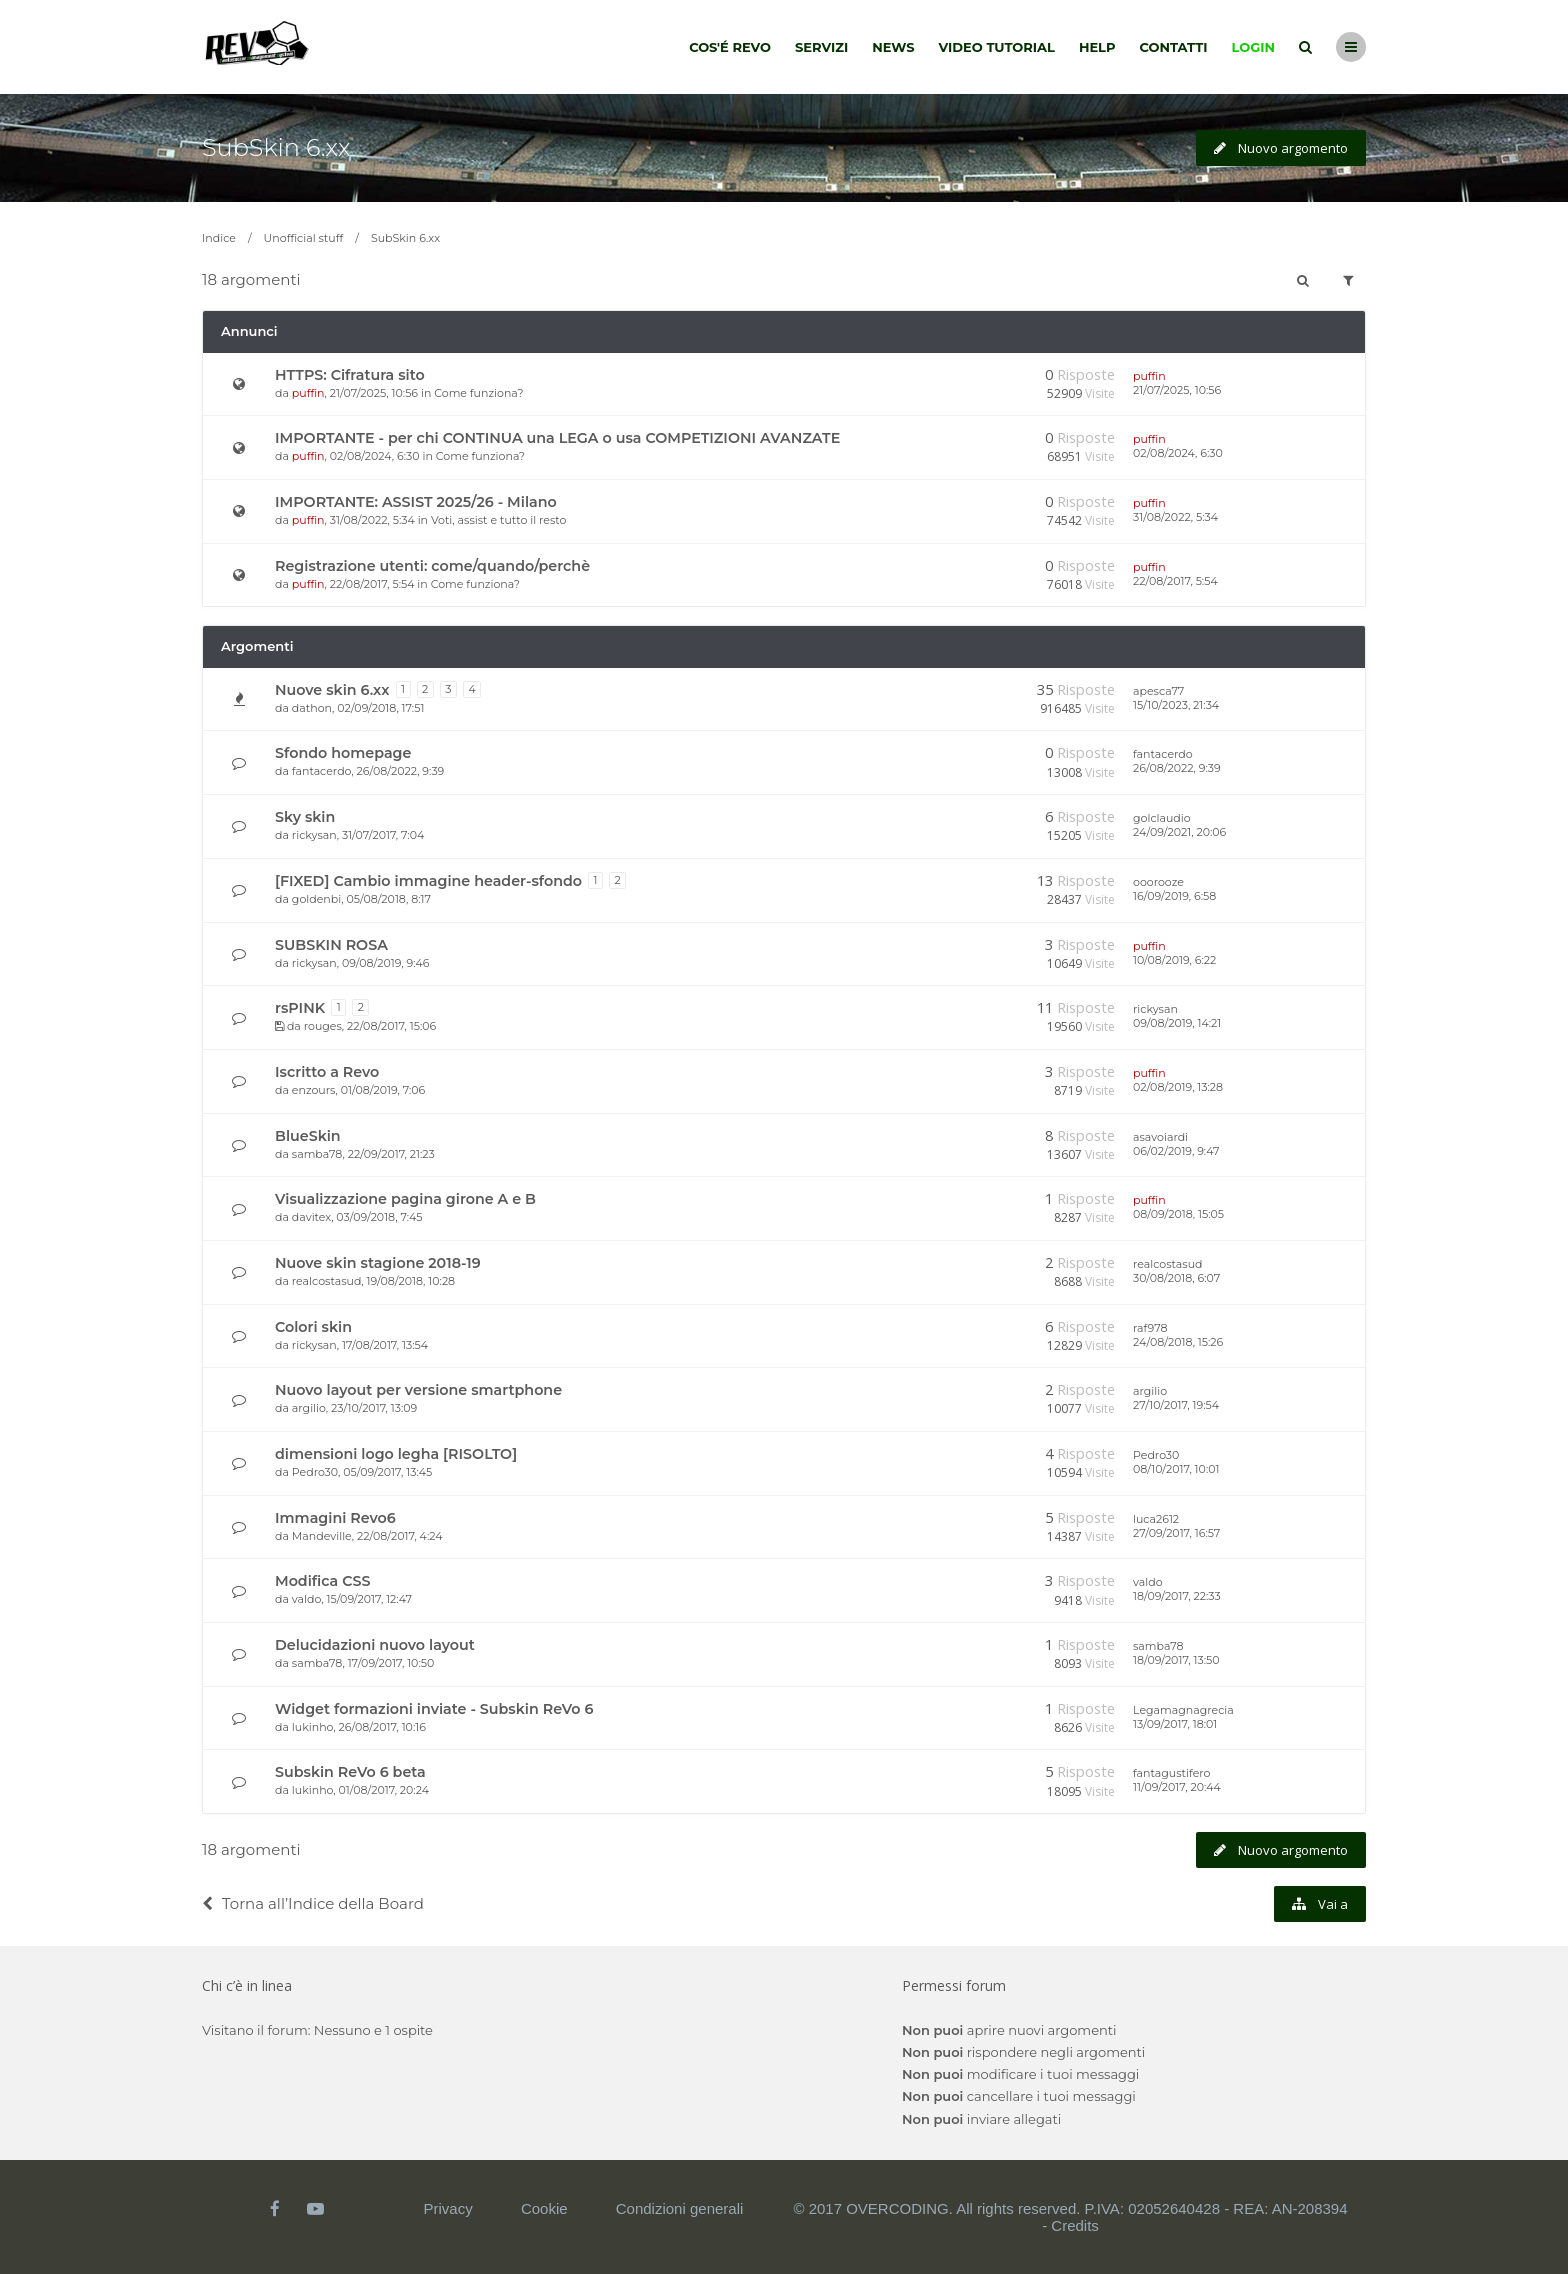 The image size is (1568, 2274). I want to click on 31/08/2022, 5:34, so click(1175, 517).